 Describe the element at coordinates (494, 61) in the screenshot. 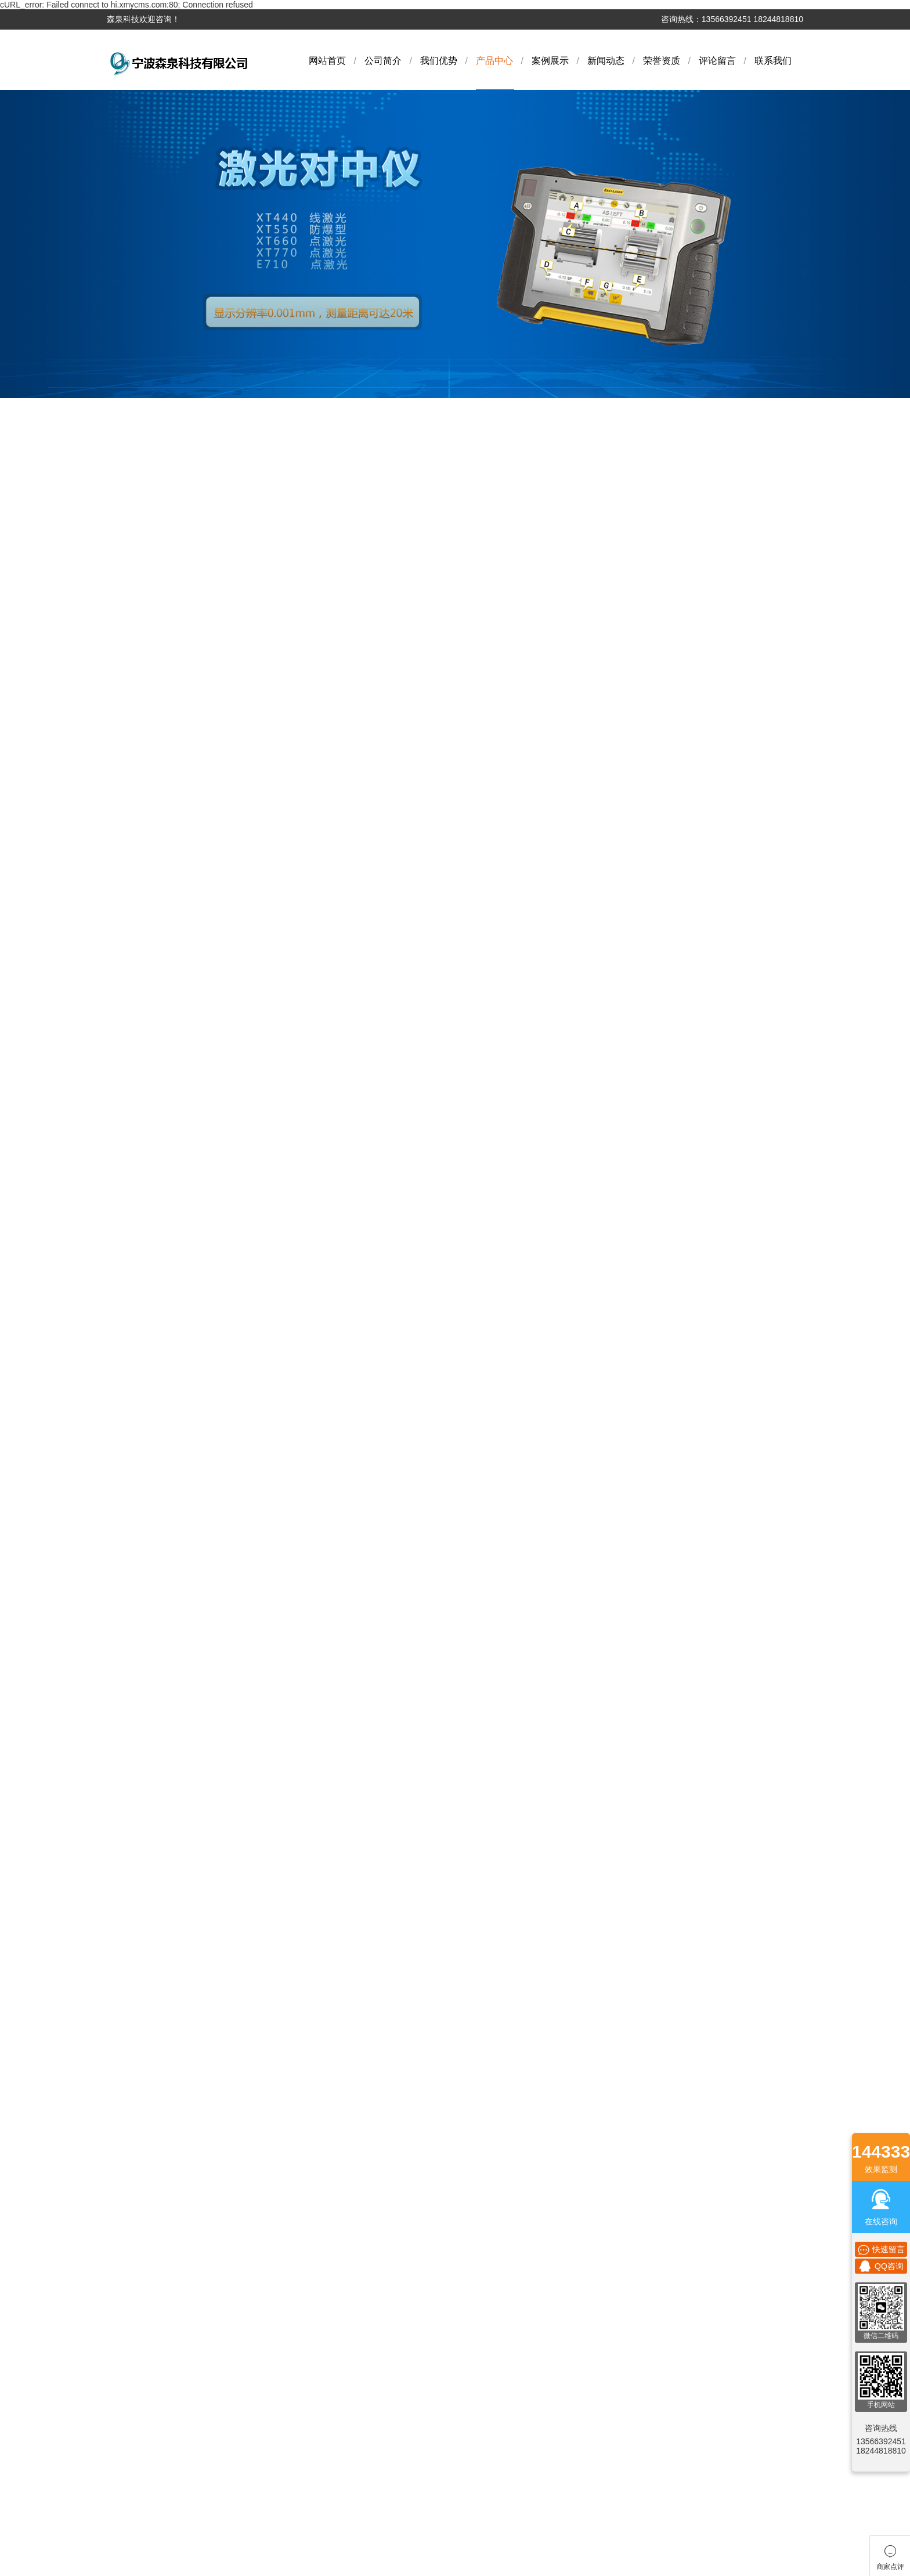

I see `产品中心` at that location.